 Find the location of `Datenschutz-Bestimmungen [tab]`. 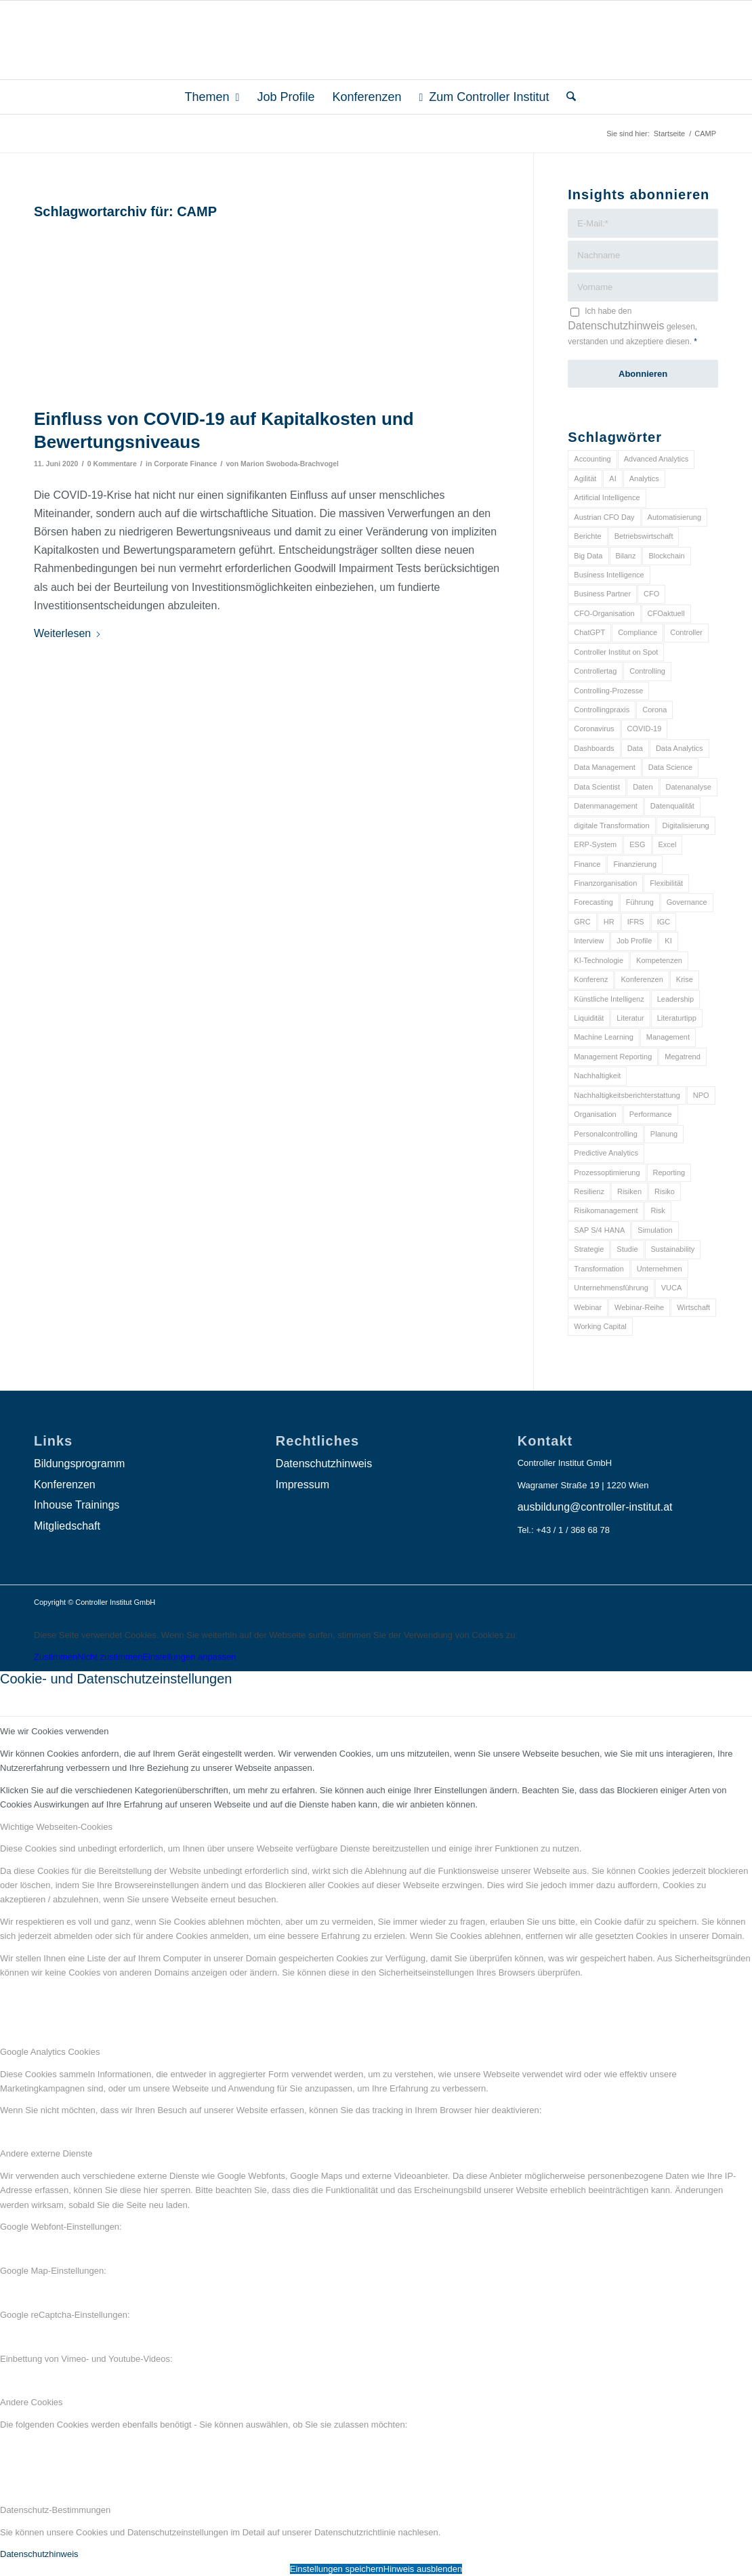

Datenschutz-Bestimmungen [tab] is located at coordinates (55, 2510).